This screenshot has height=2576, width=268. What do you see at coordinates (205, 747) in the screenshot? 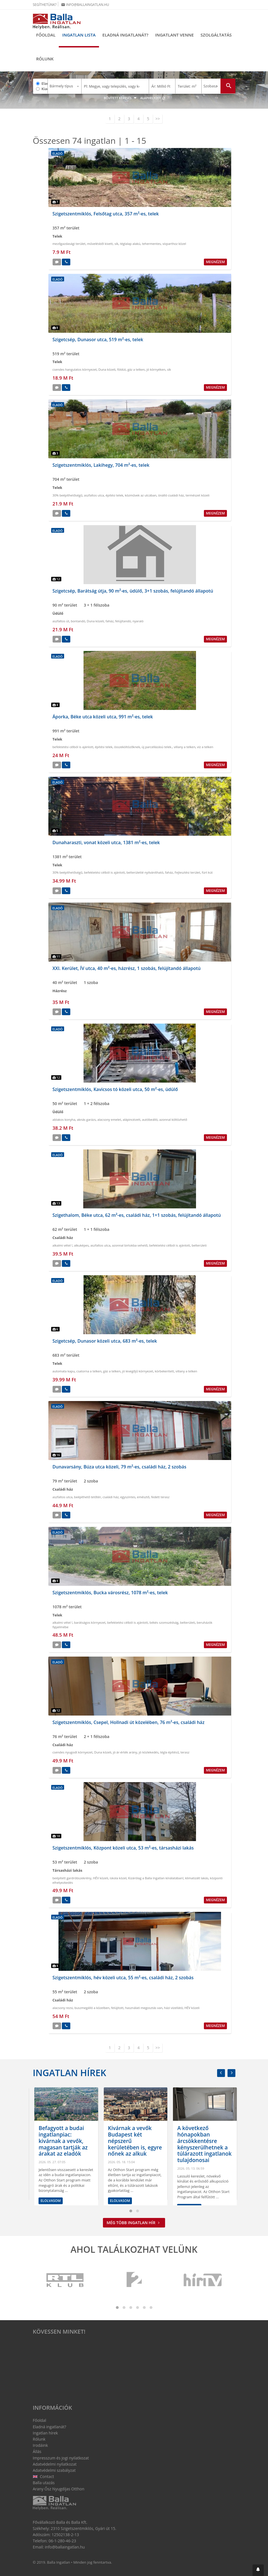
I see `víz a telken` at bounding box center [205, 747].